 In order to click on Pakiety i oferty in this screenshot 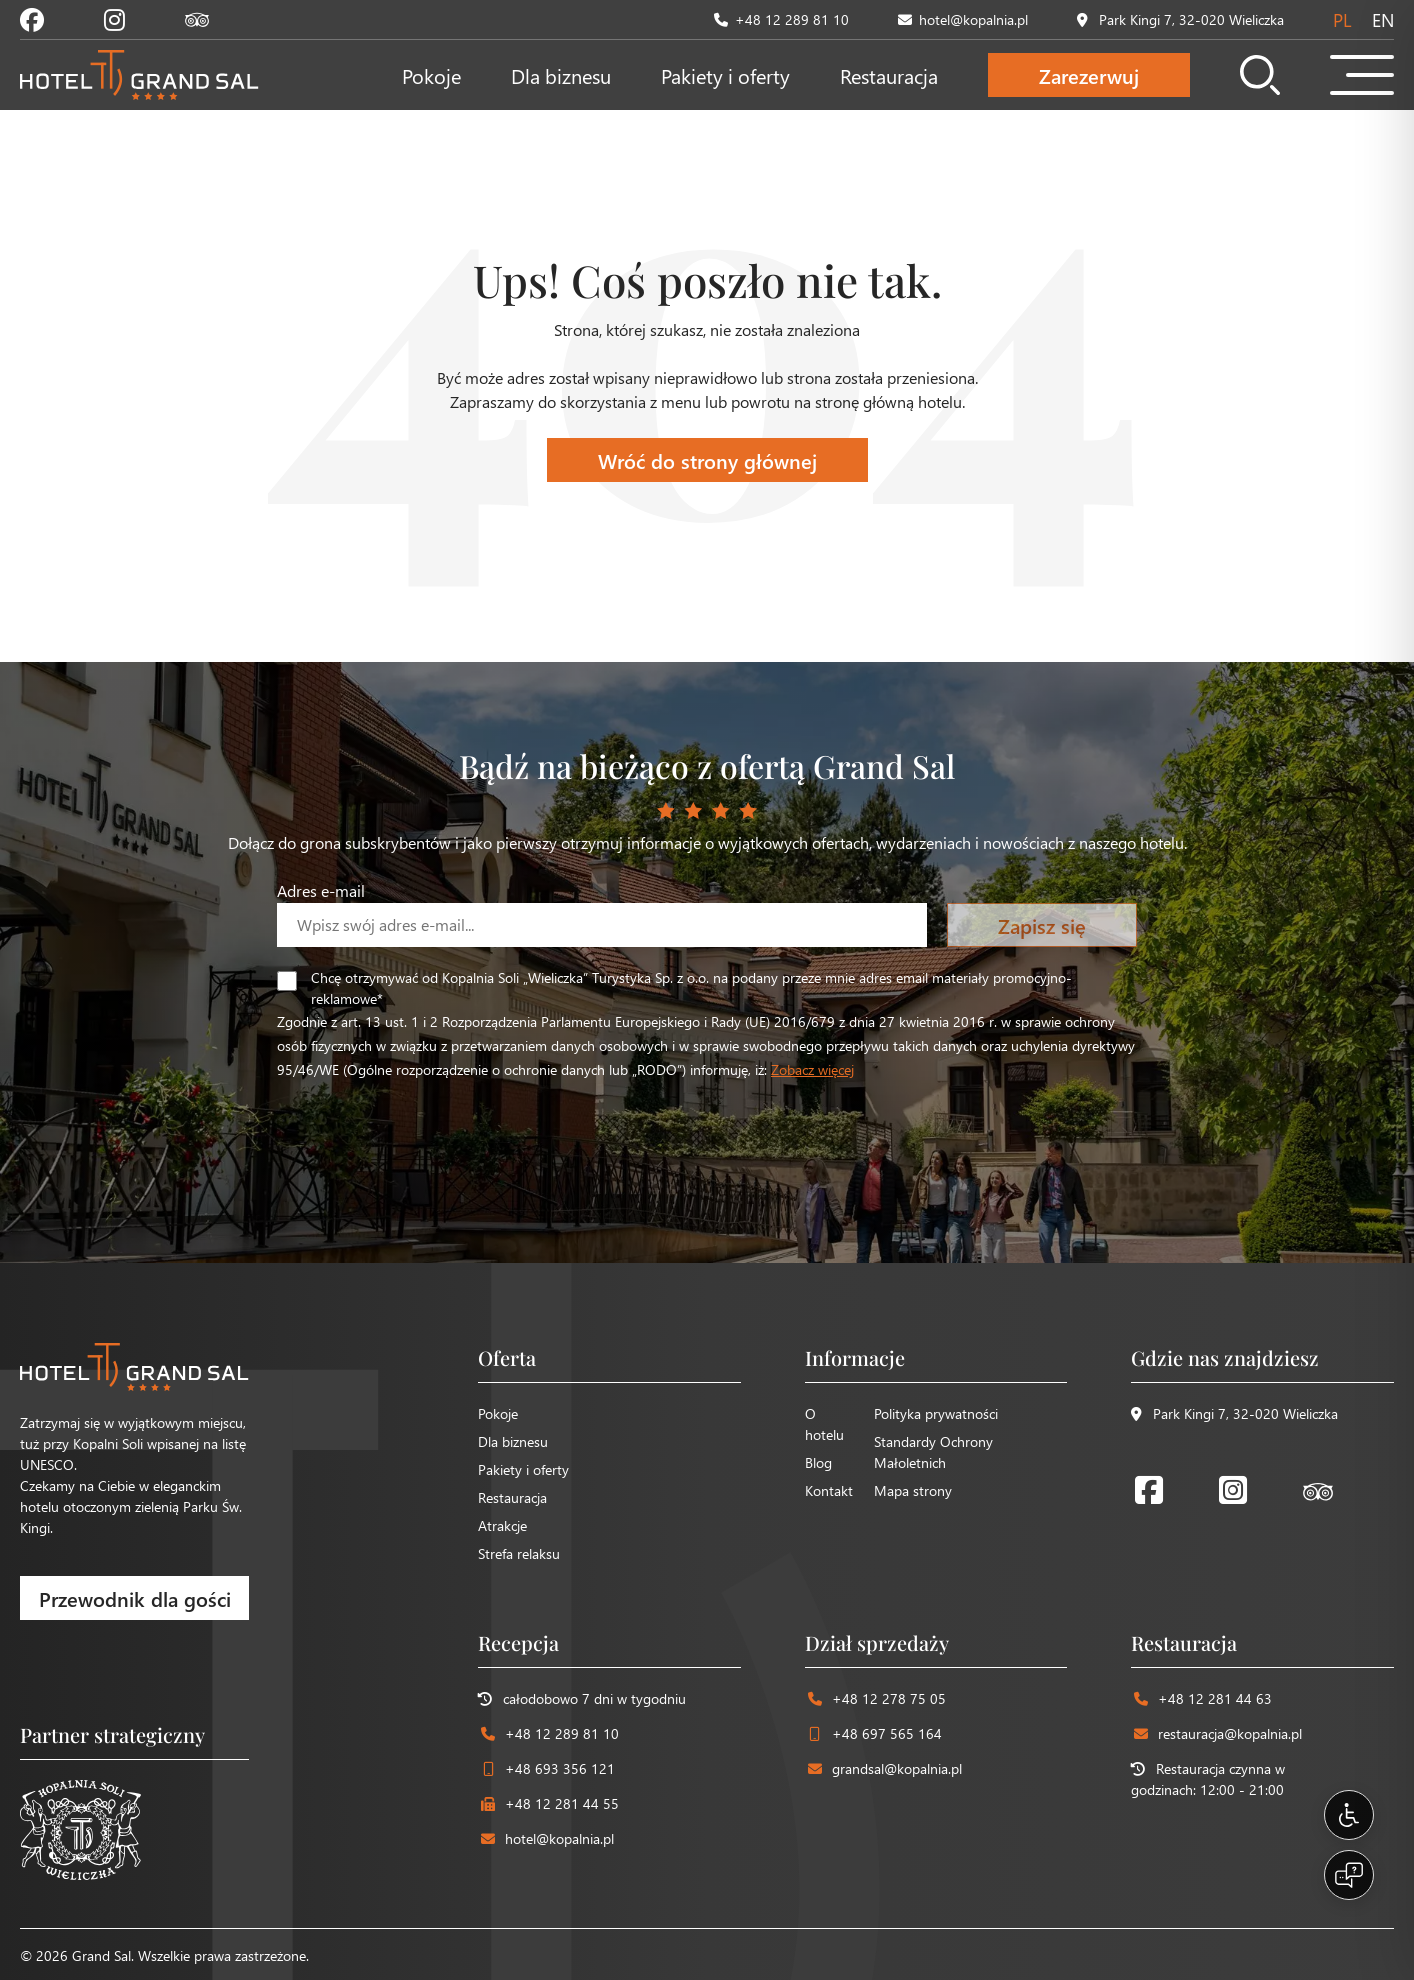, I will do `click(725, 75)`.